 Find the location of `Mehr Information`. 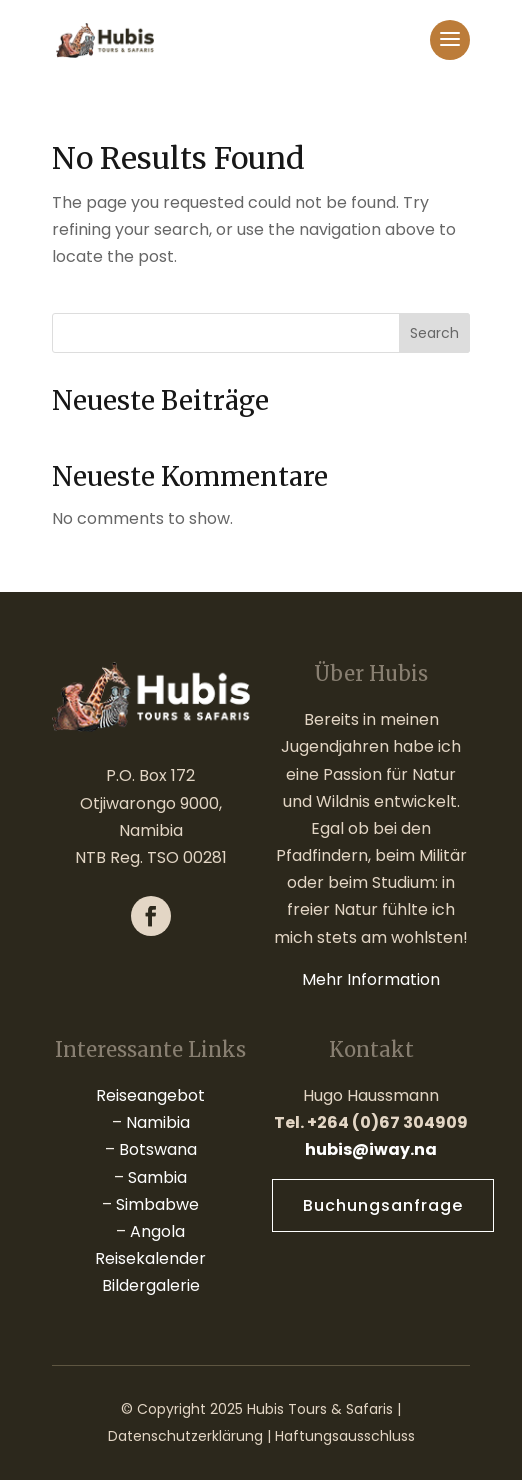

Mehr Information is located at coordinates (371, 979).